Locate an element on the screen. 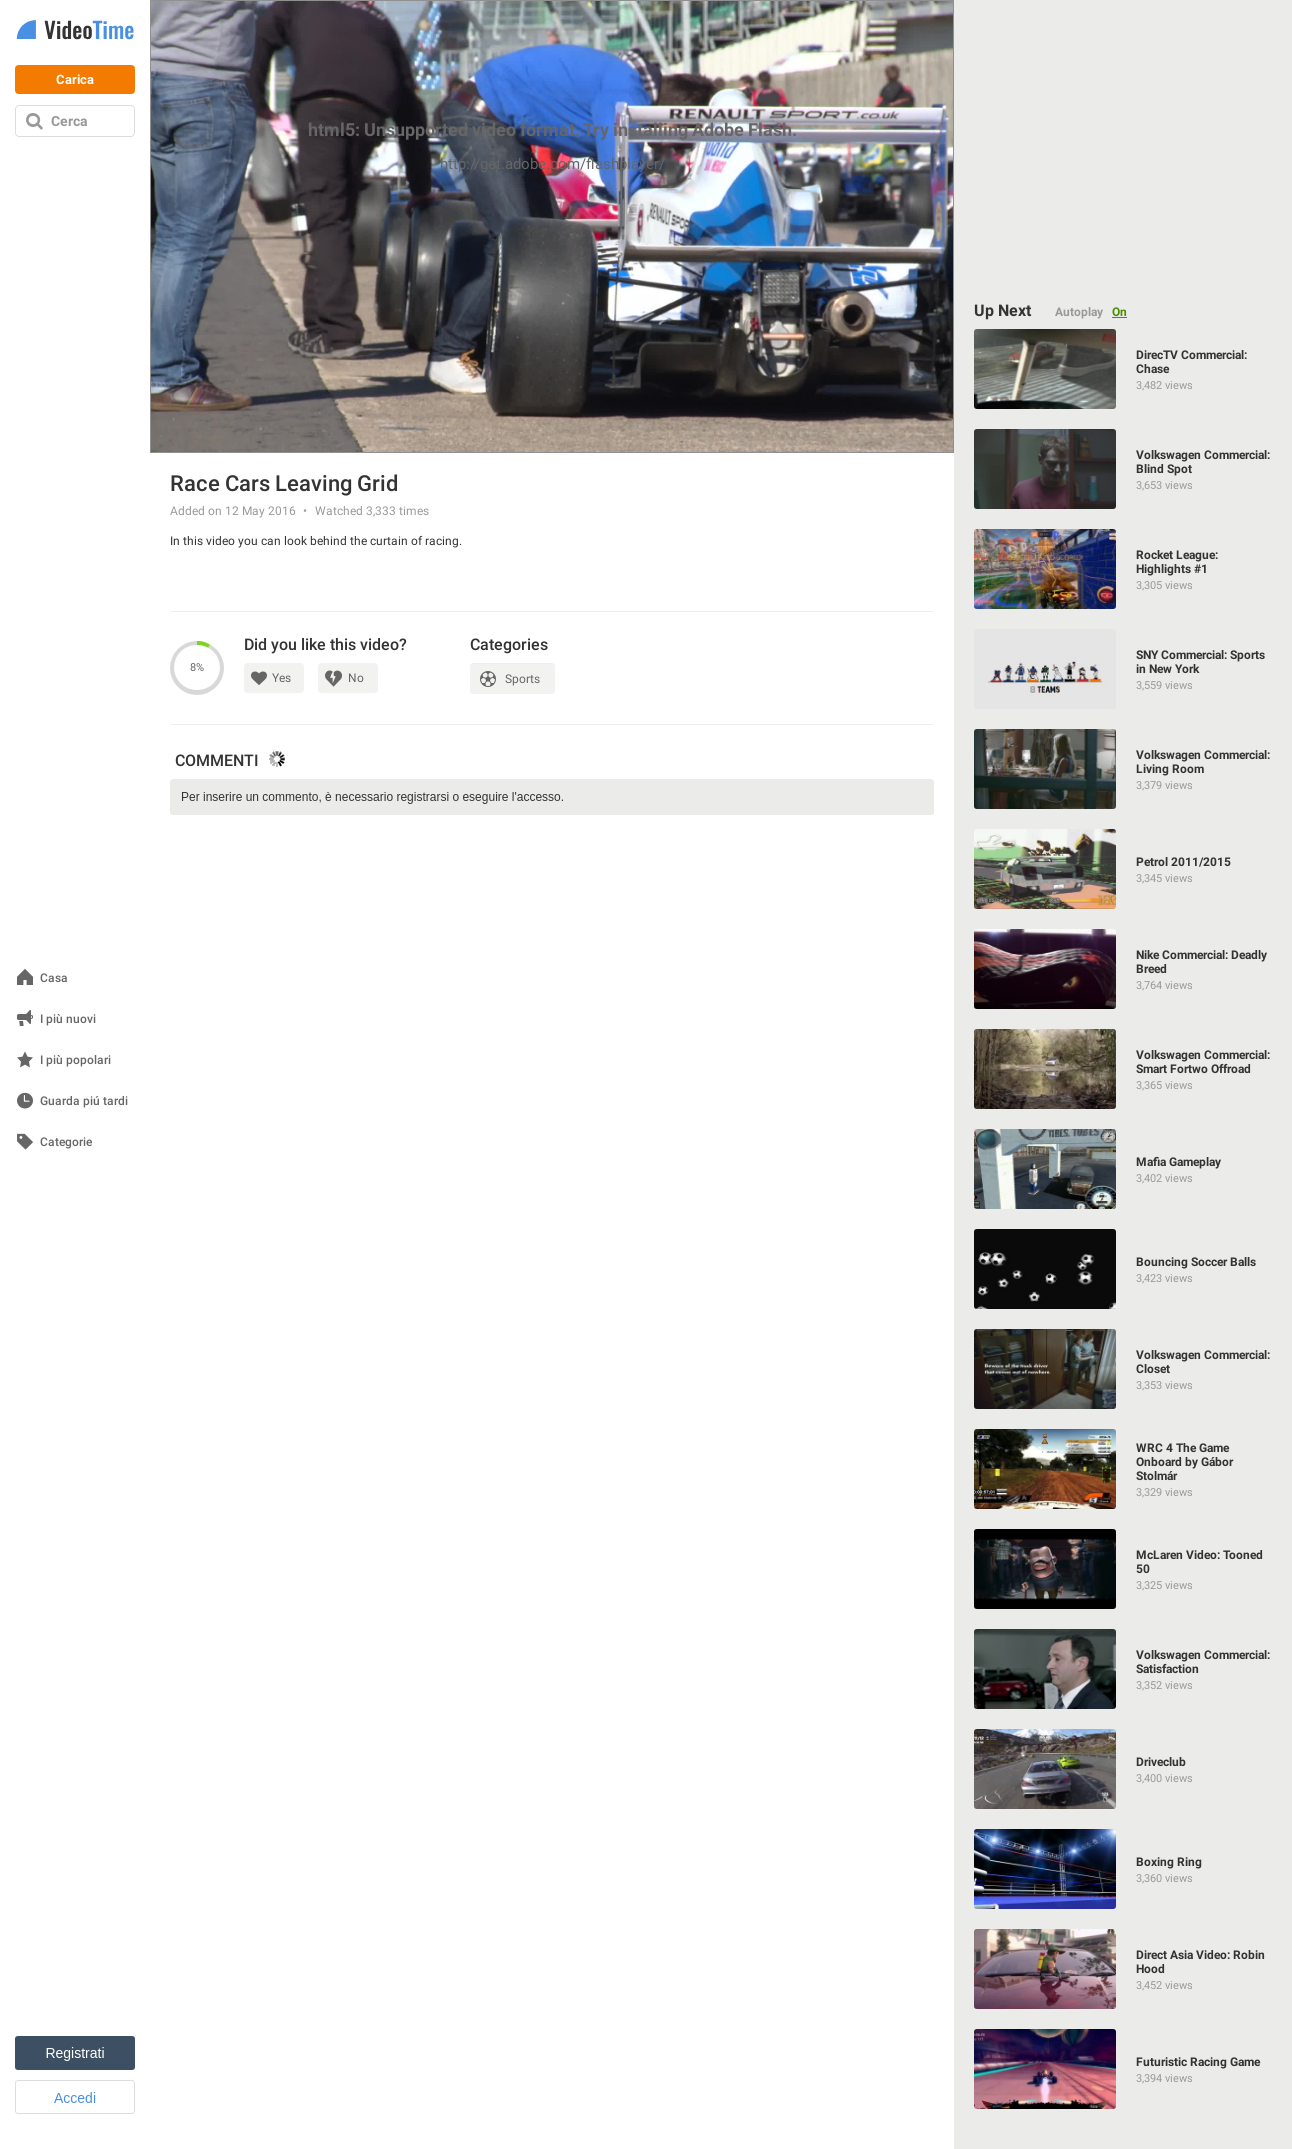 This screenshot has width=1292, height=2149. [Volkswagen Commercial: Satisfaction] is located at coordinates (1124, 1669).